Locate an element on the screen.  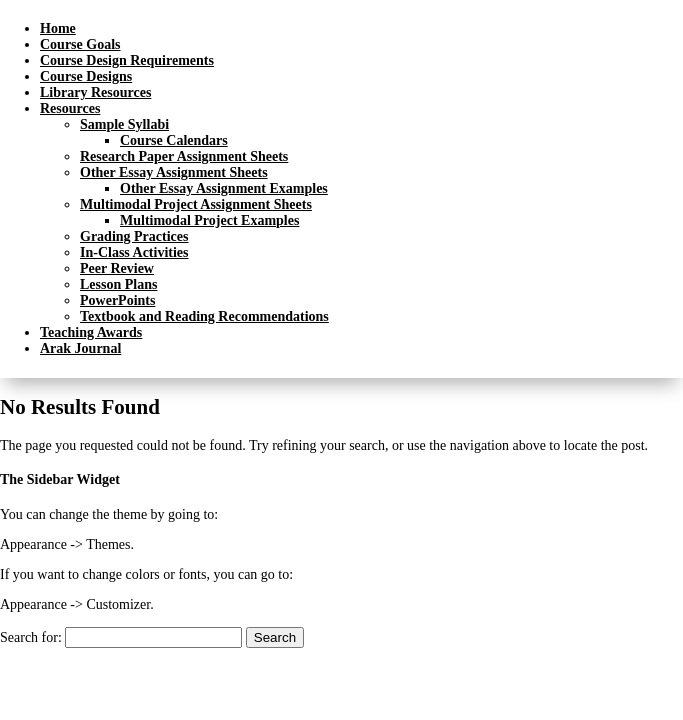
Sample Syllabi is located at coordinates (124, 124).